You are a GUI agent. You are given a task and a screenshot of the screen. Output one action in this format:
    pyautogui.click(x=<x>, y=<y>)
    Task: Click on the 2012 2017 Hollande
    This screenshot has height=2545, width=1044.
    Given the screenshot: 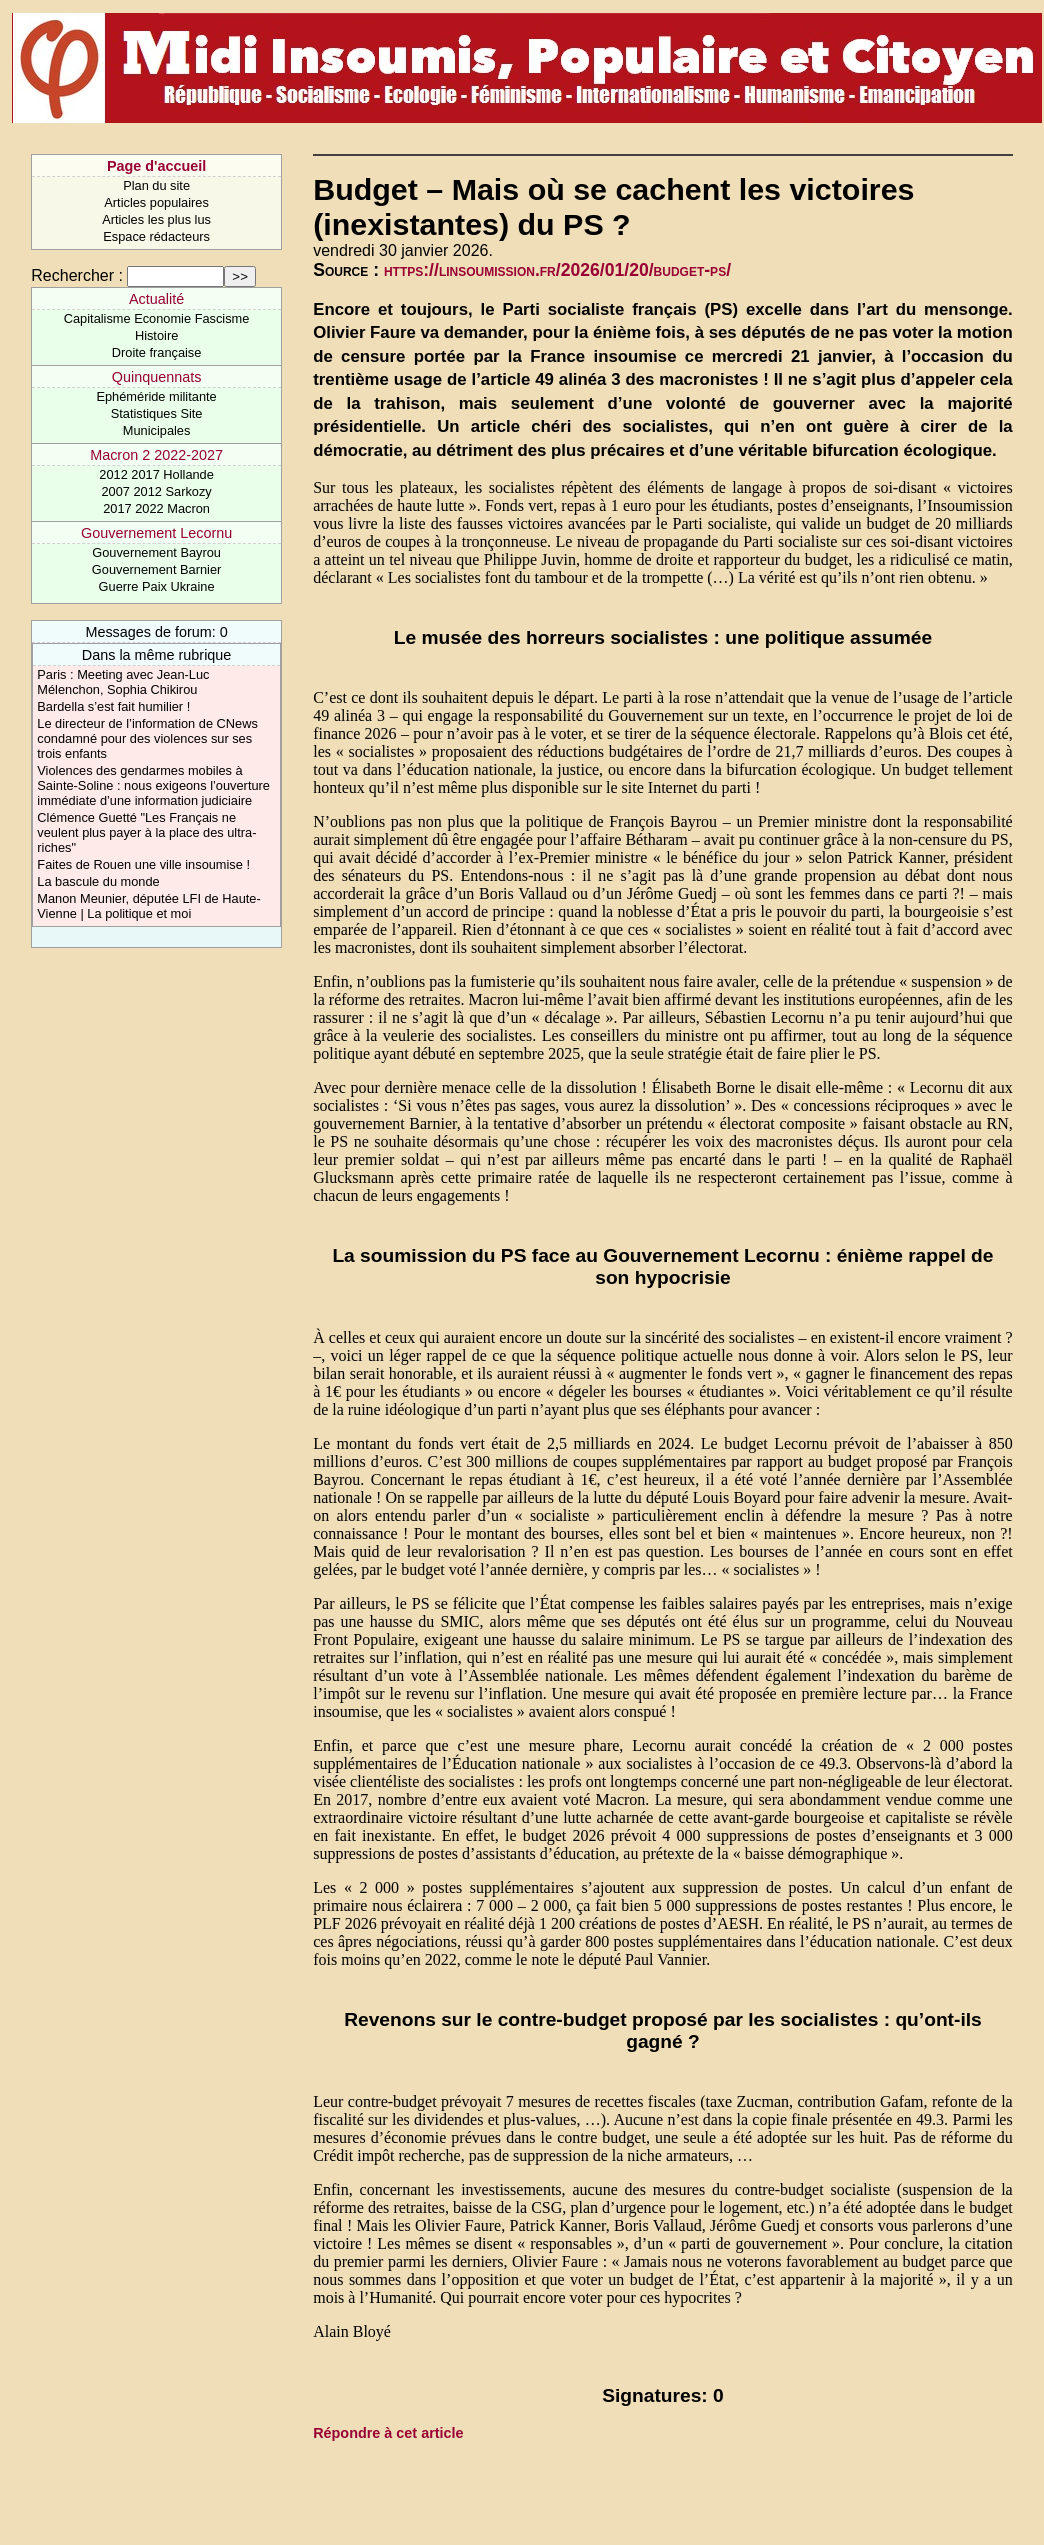 What is the action you would take?
    pyautogui.click(x=156, y=474)
    